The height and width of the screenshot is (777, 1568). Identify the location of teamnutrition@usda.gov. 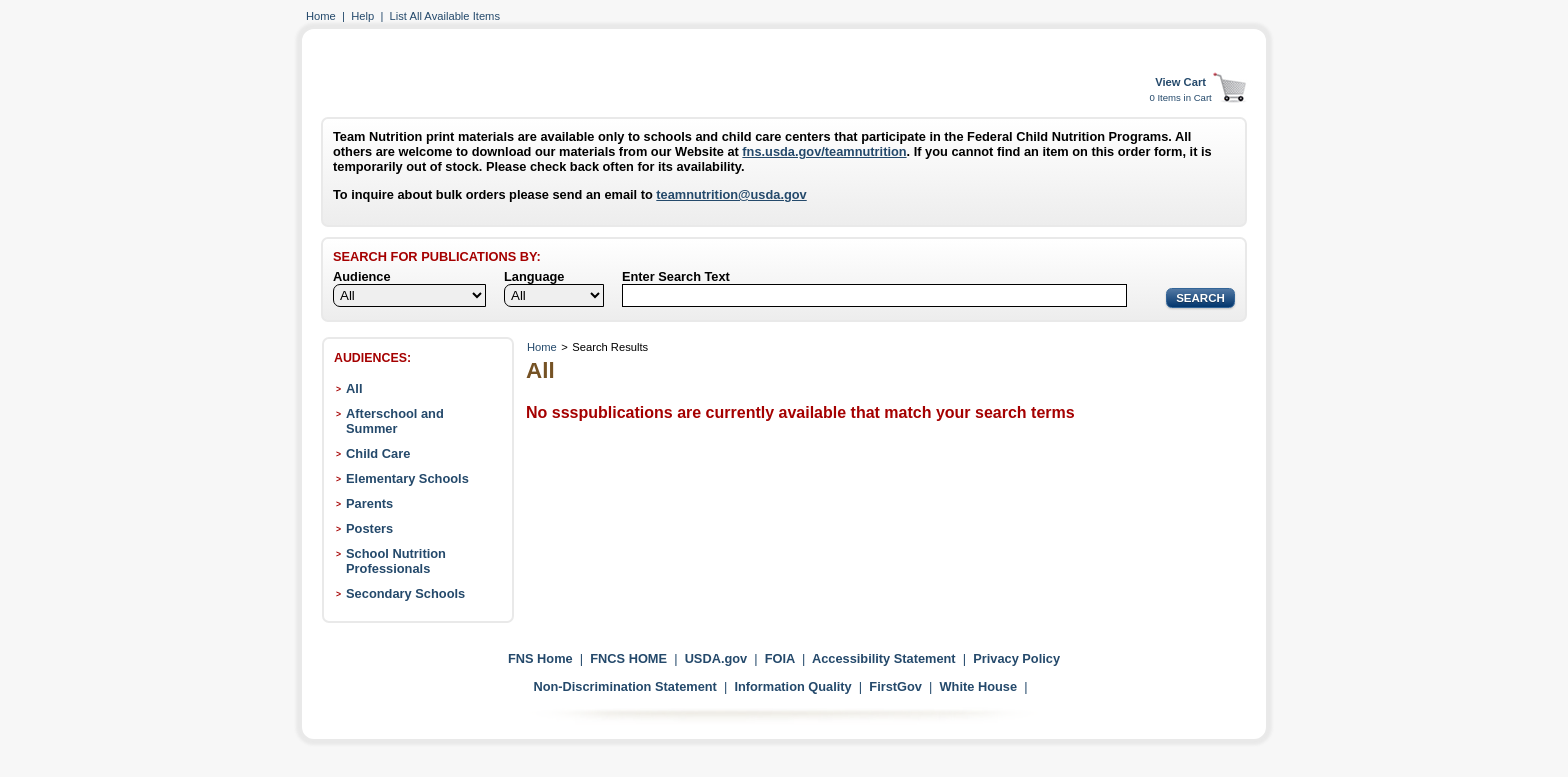
(731, 194).